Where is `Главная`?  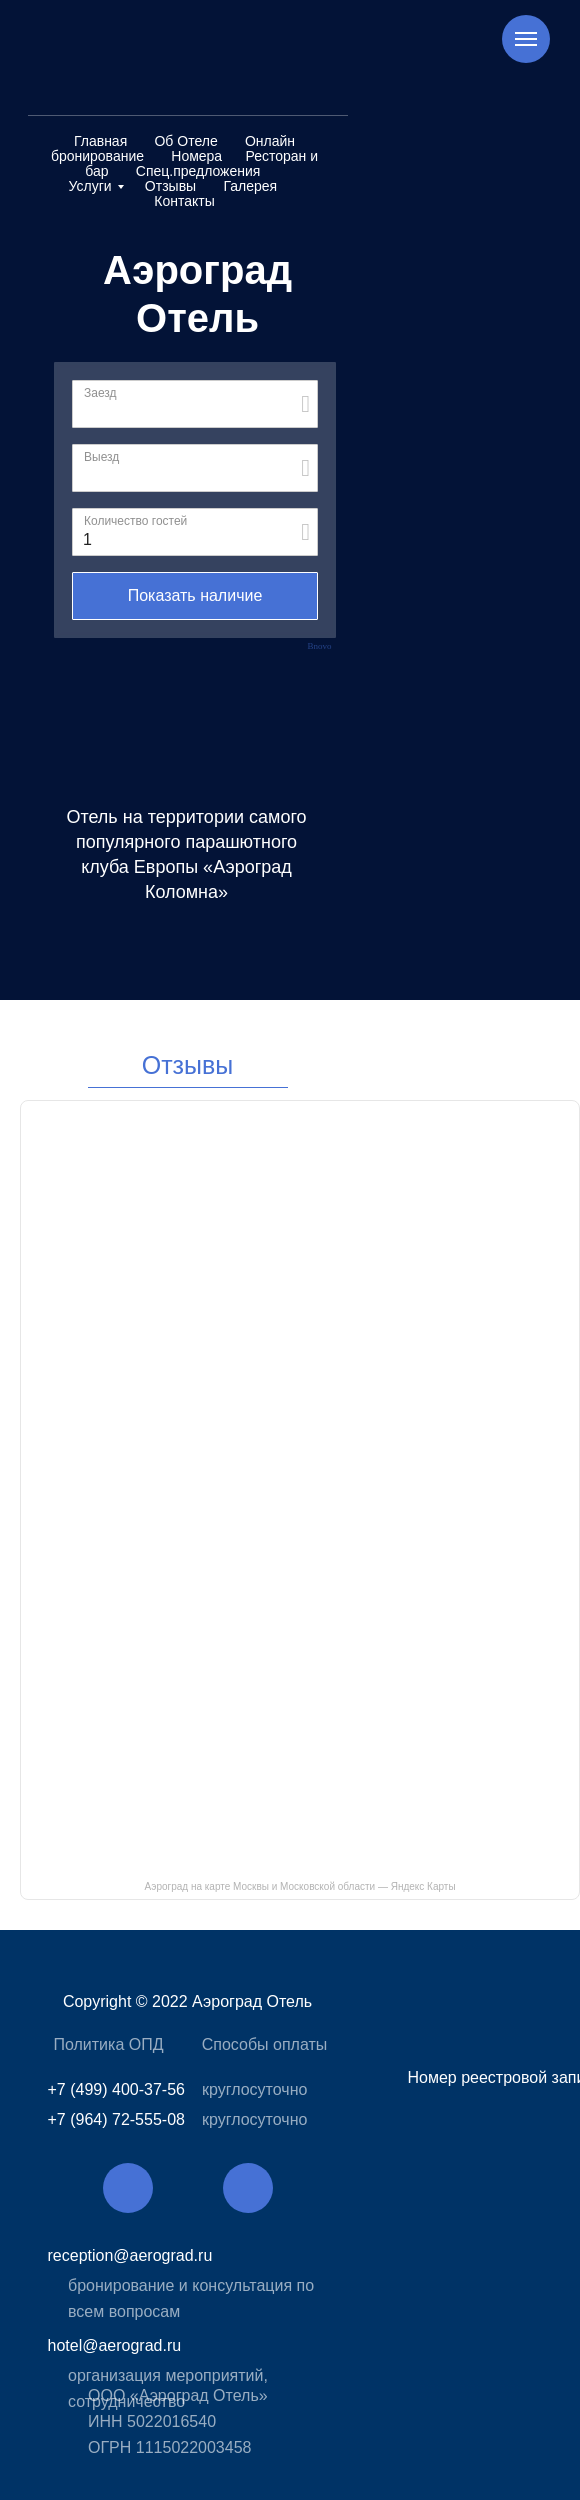 Главная is located at coordinates (100, 141).